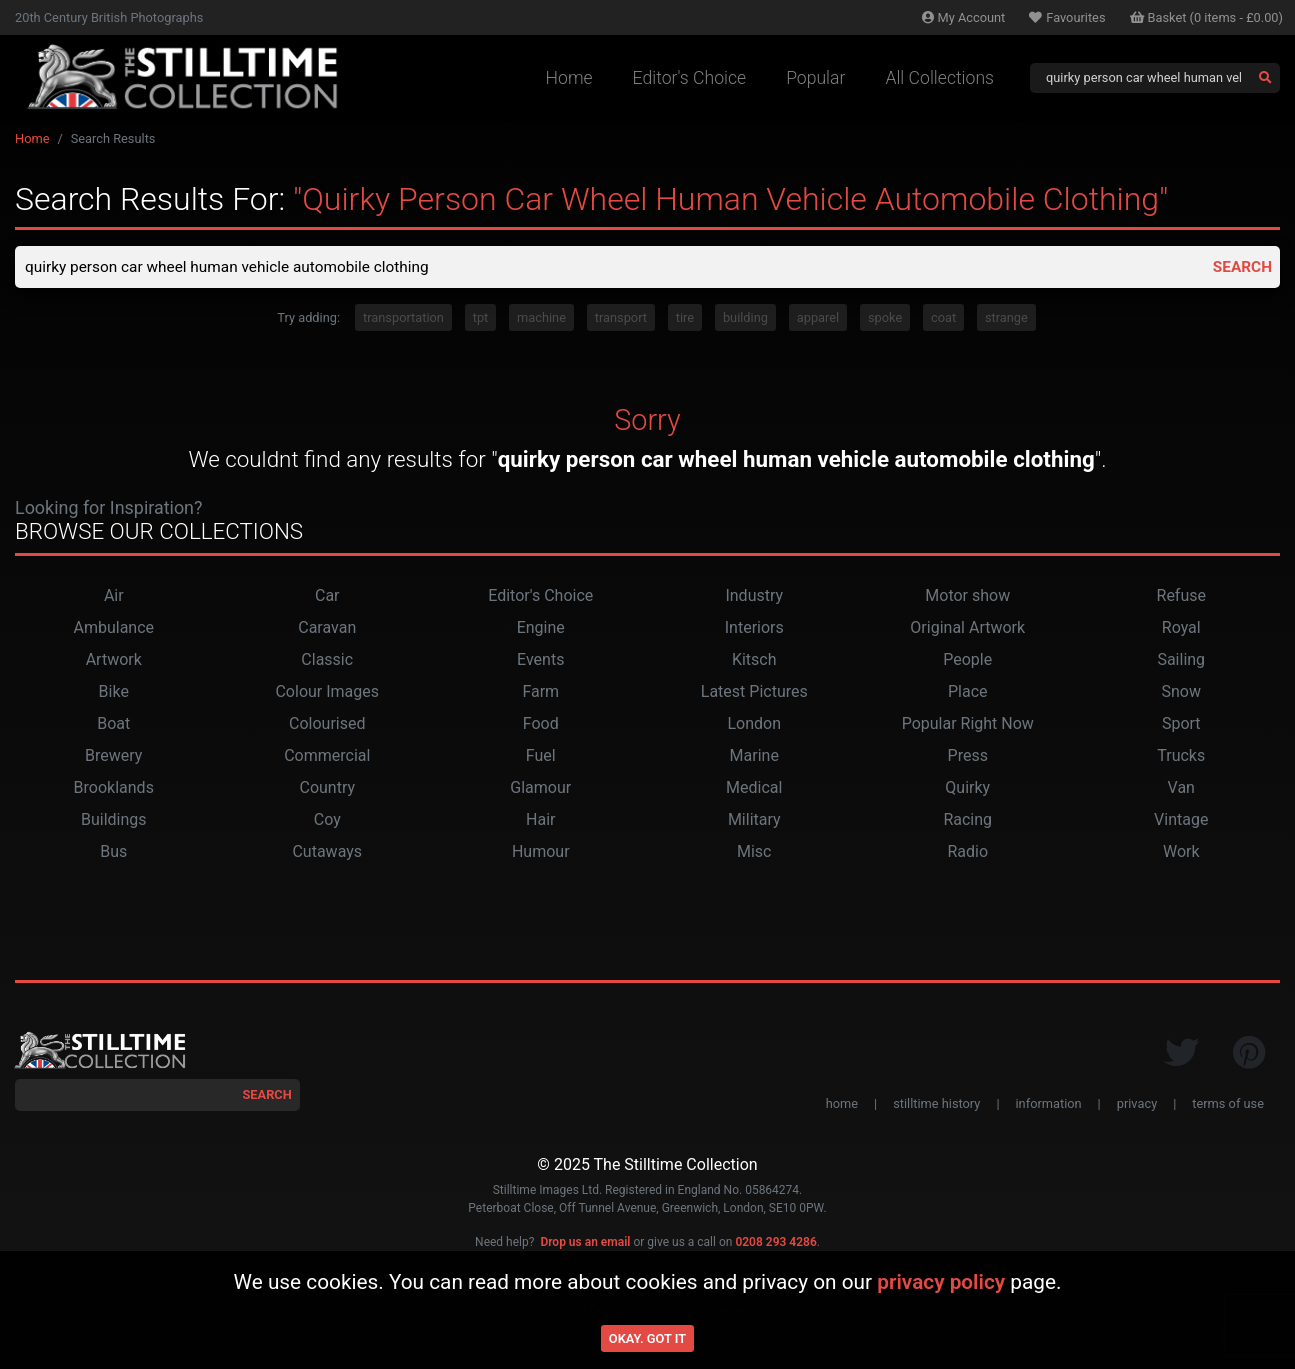  Describe the element at coordinates (967, 597) in the screenshot. I see `Motor show` at that location.